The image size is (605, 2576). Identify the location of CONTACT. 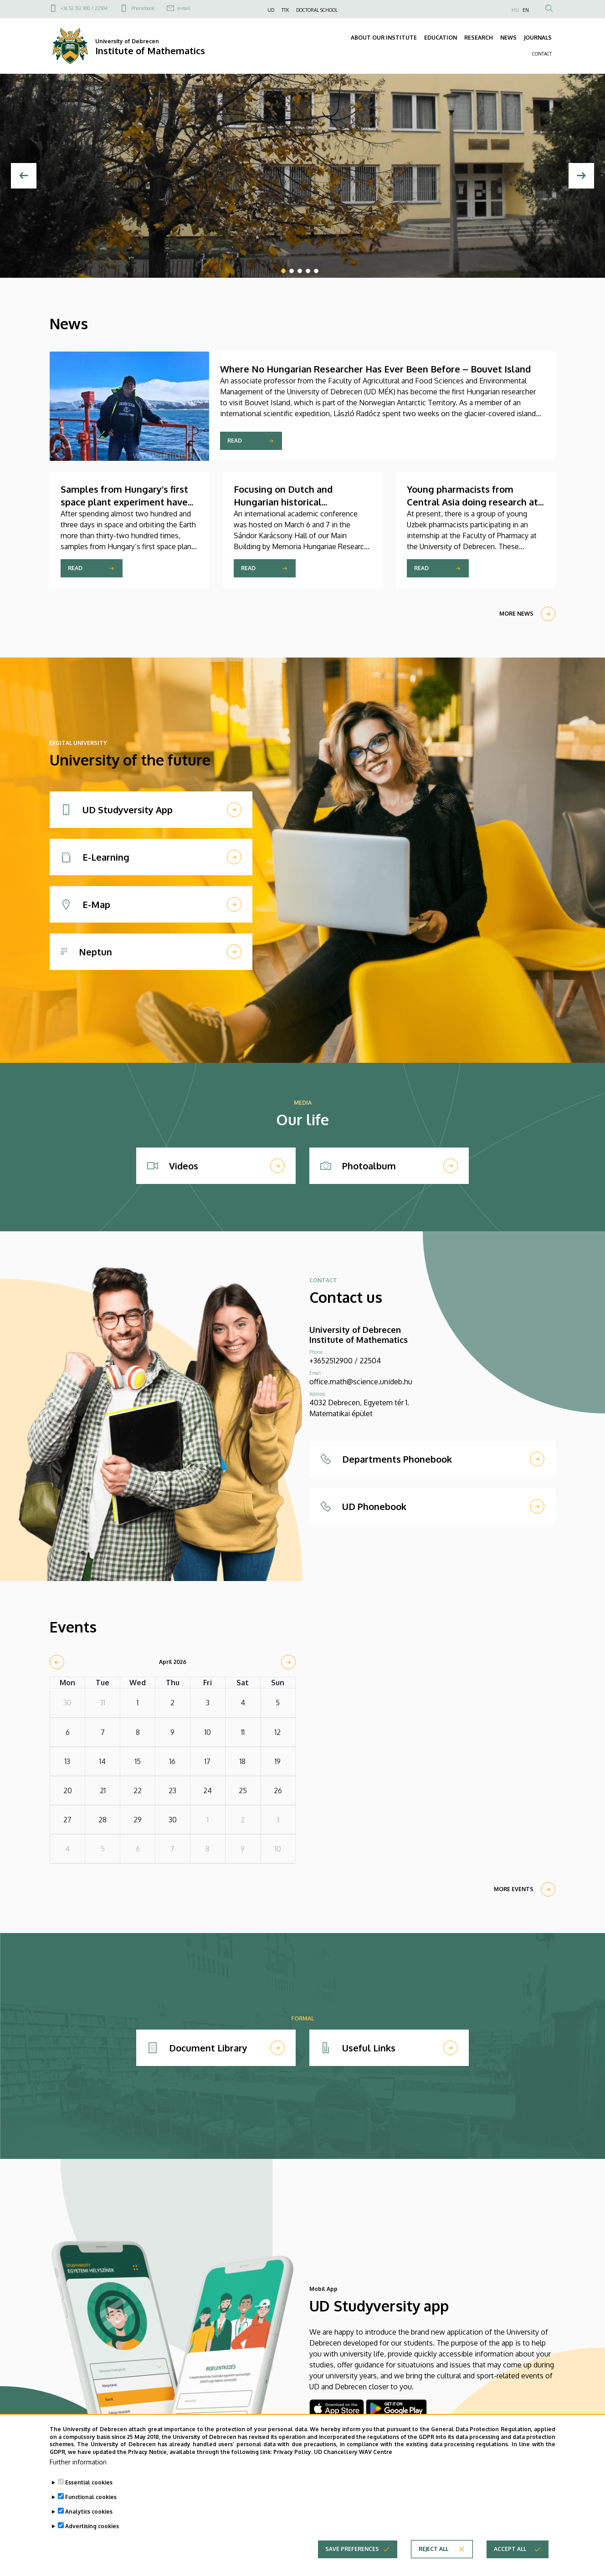
(542, 53).